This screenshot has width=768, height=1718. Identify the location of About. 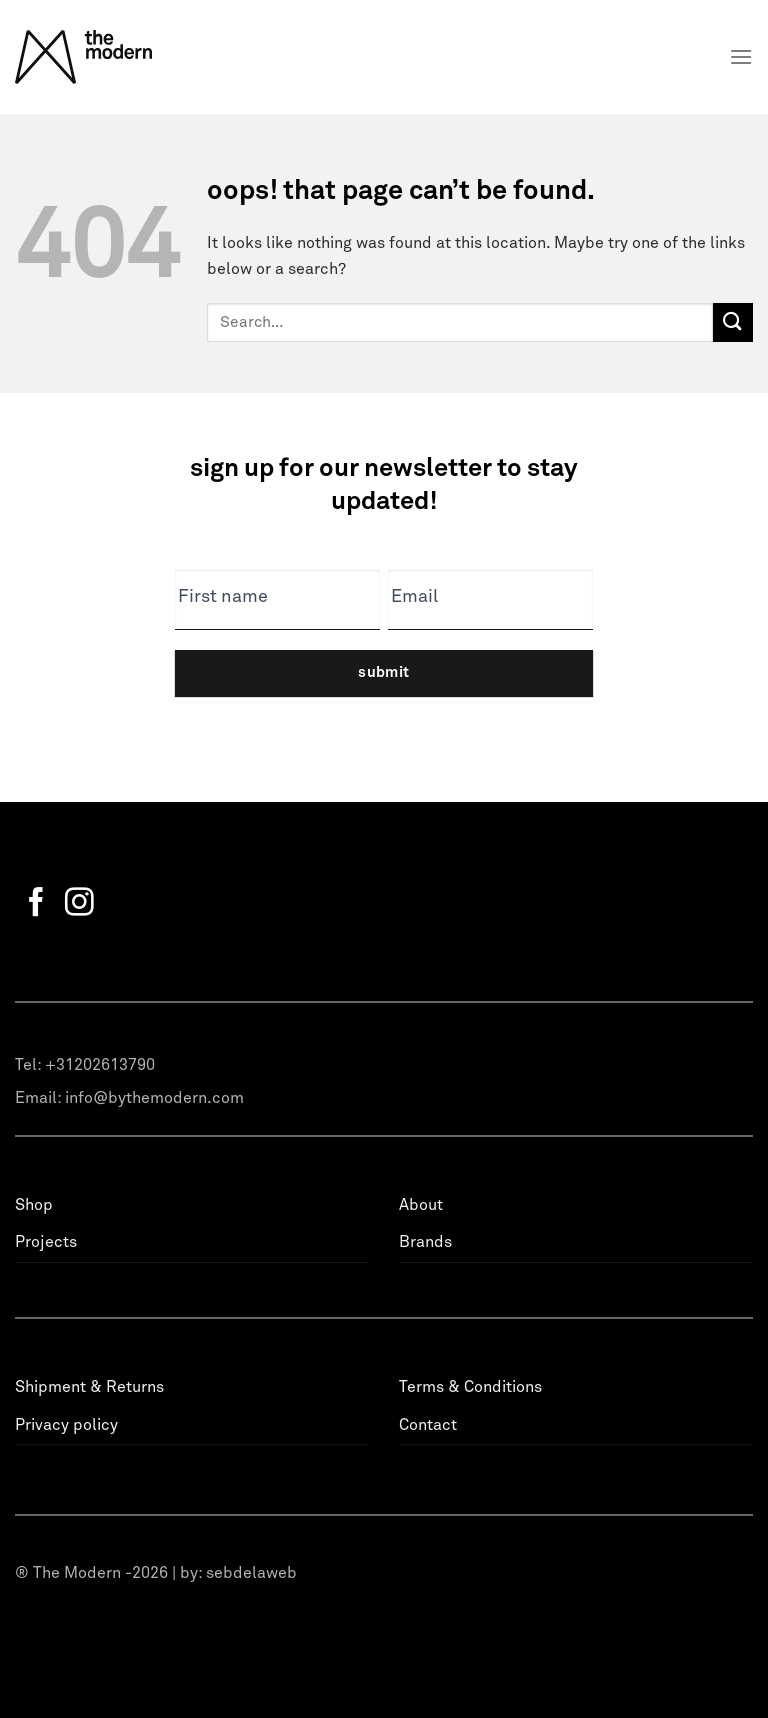
(421, 1205).